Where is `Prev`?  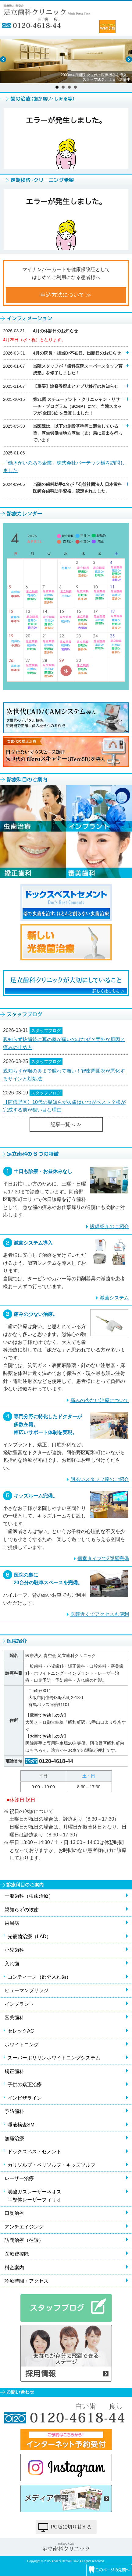
Prev is located at coordinates (3, 59).